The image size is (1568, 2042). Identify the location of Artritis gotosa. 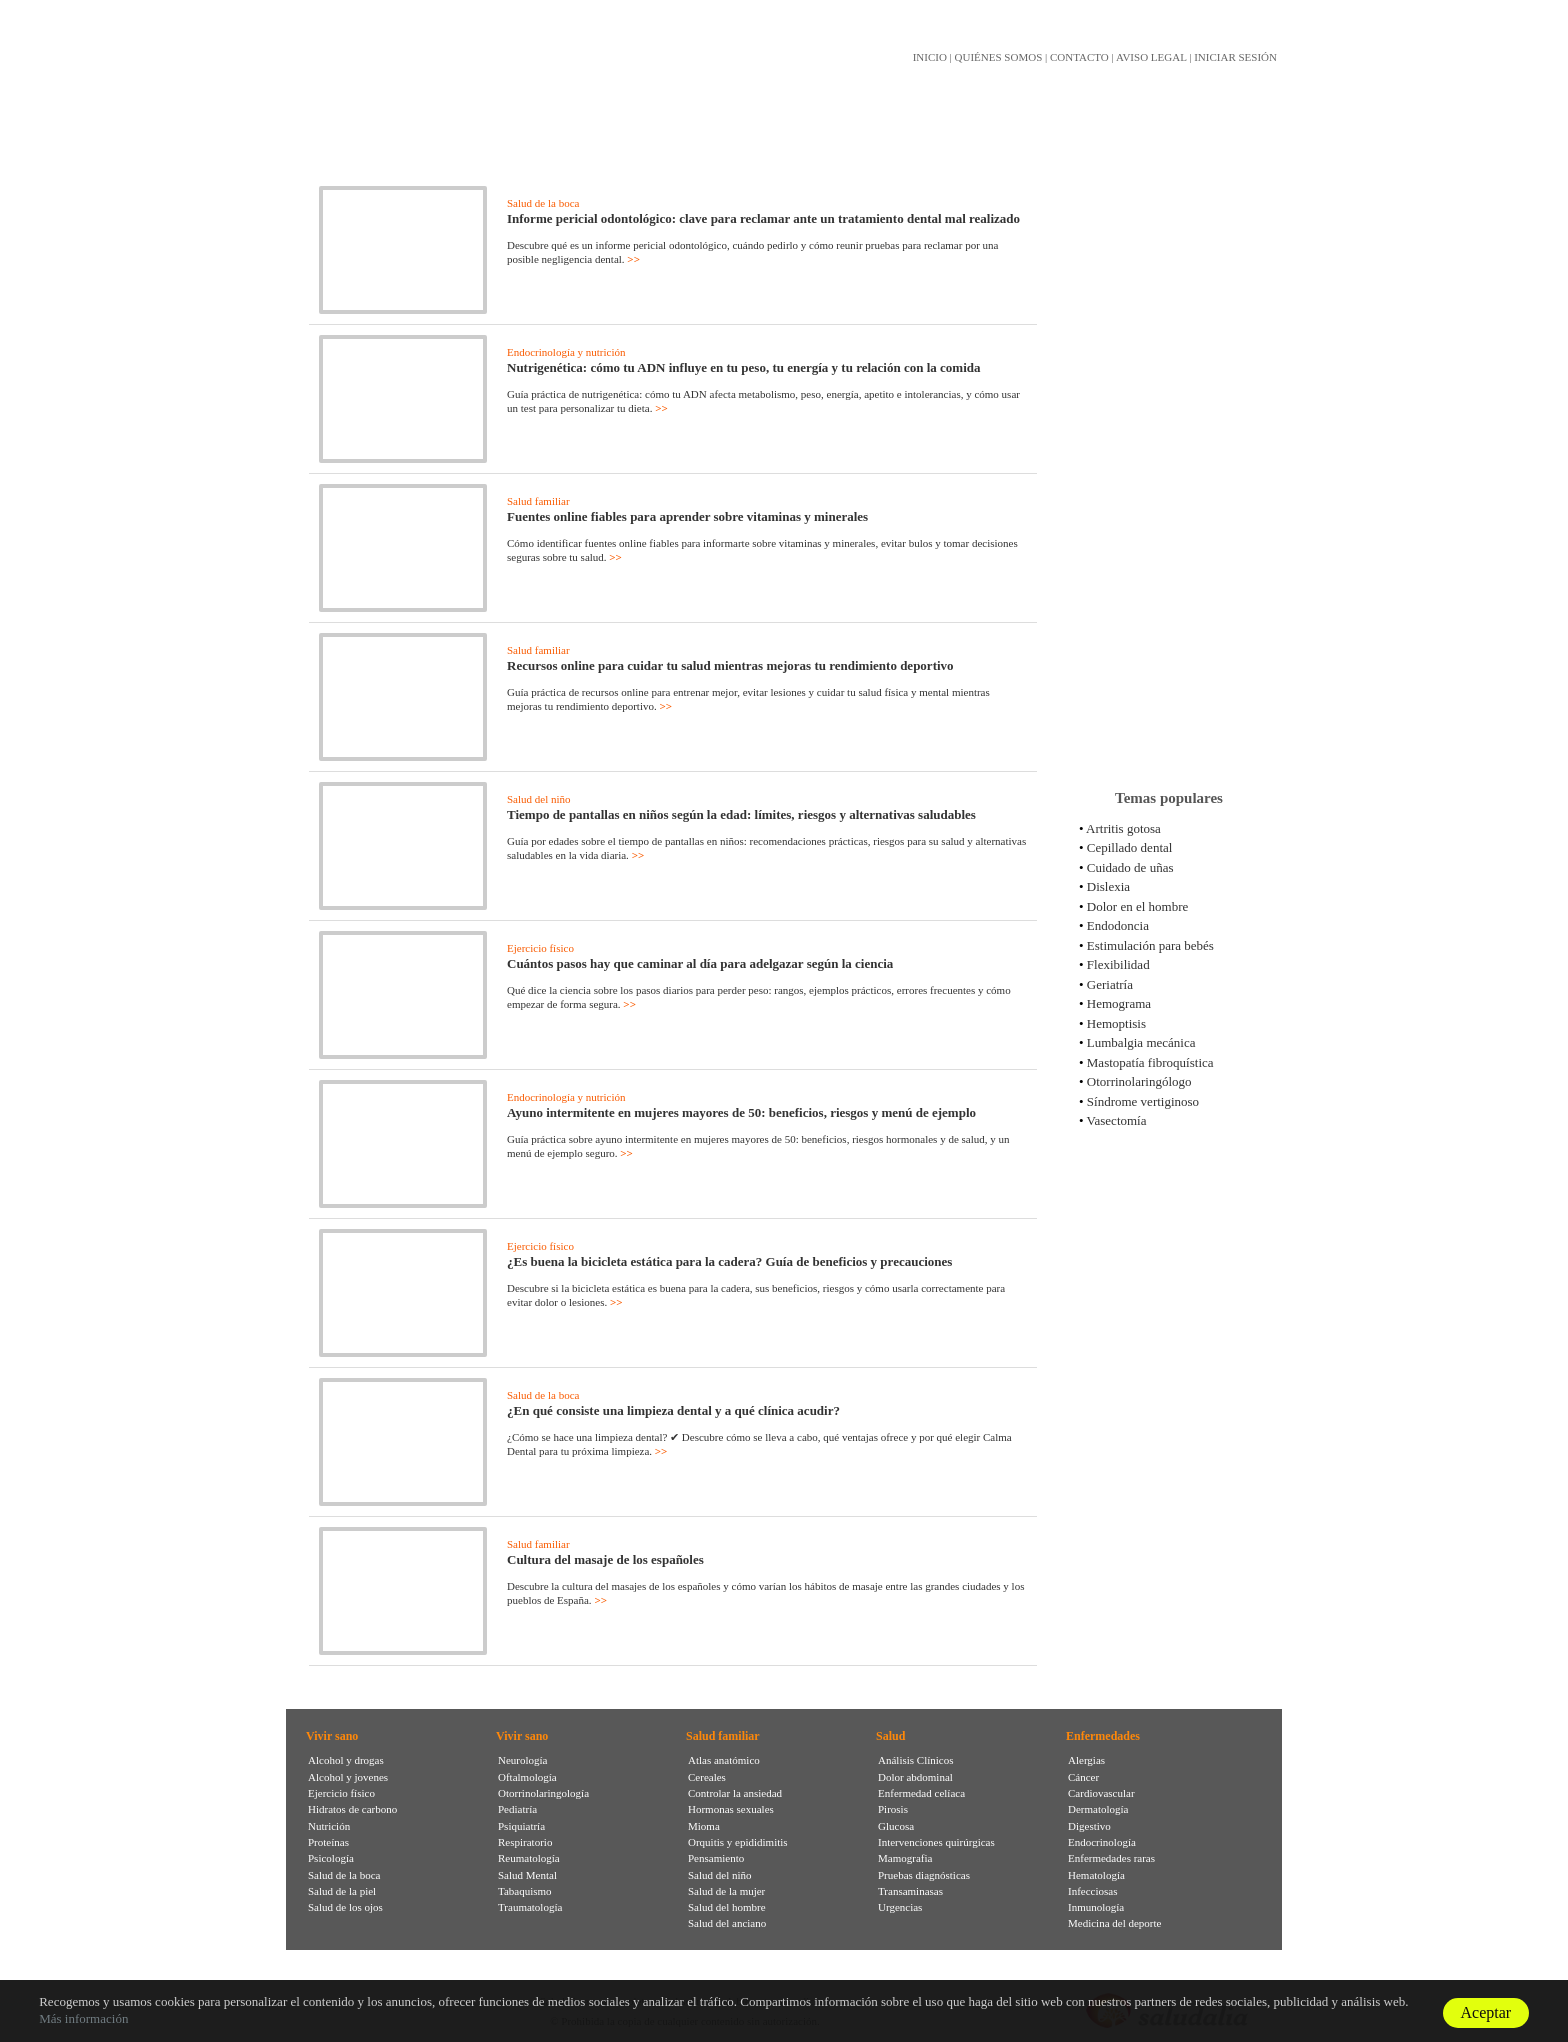
(1123, 828).